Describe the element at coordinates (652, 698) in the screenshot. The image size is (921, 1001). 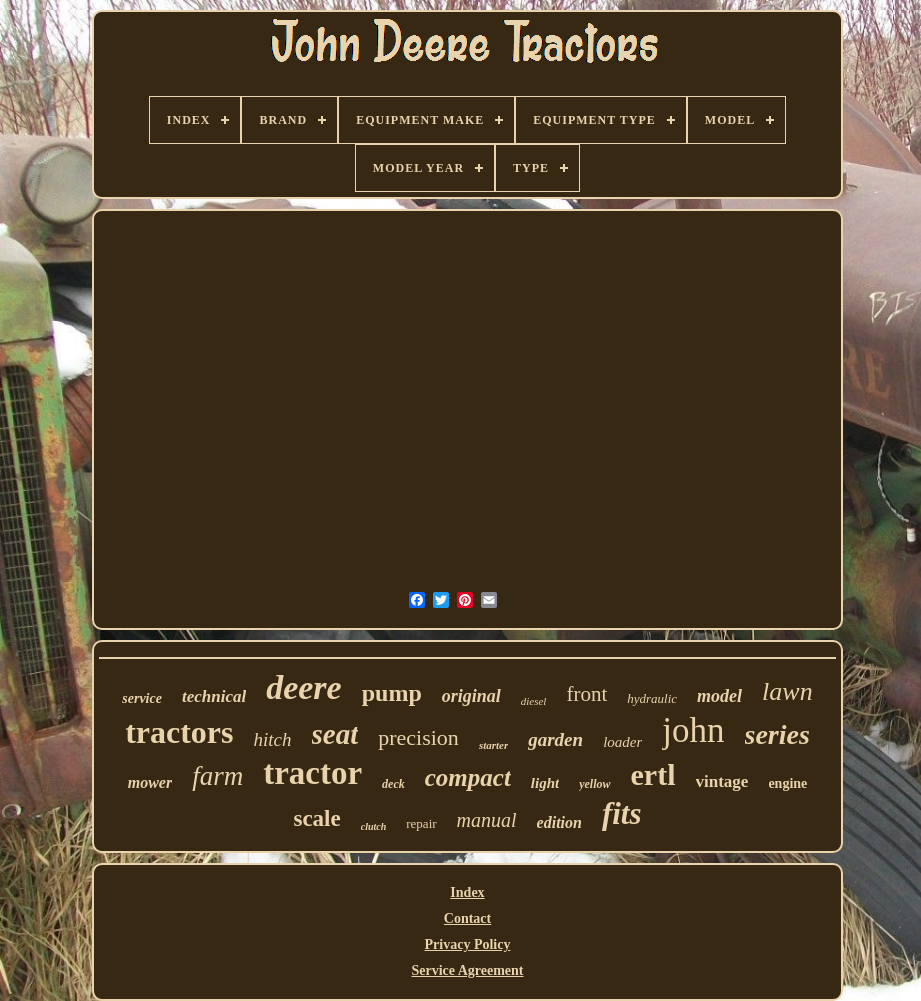
I see `hydraulic` at that location.